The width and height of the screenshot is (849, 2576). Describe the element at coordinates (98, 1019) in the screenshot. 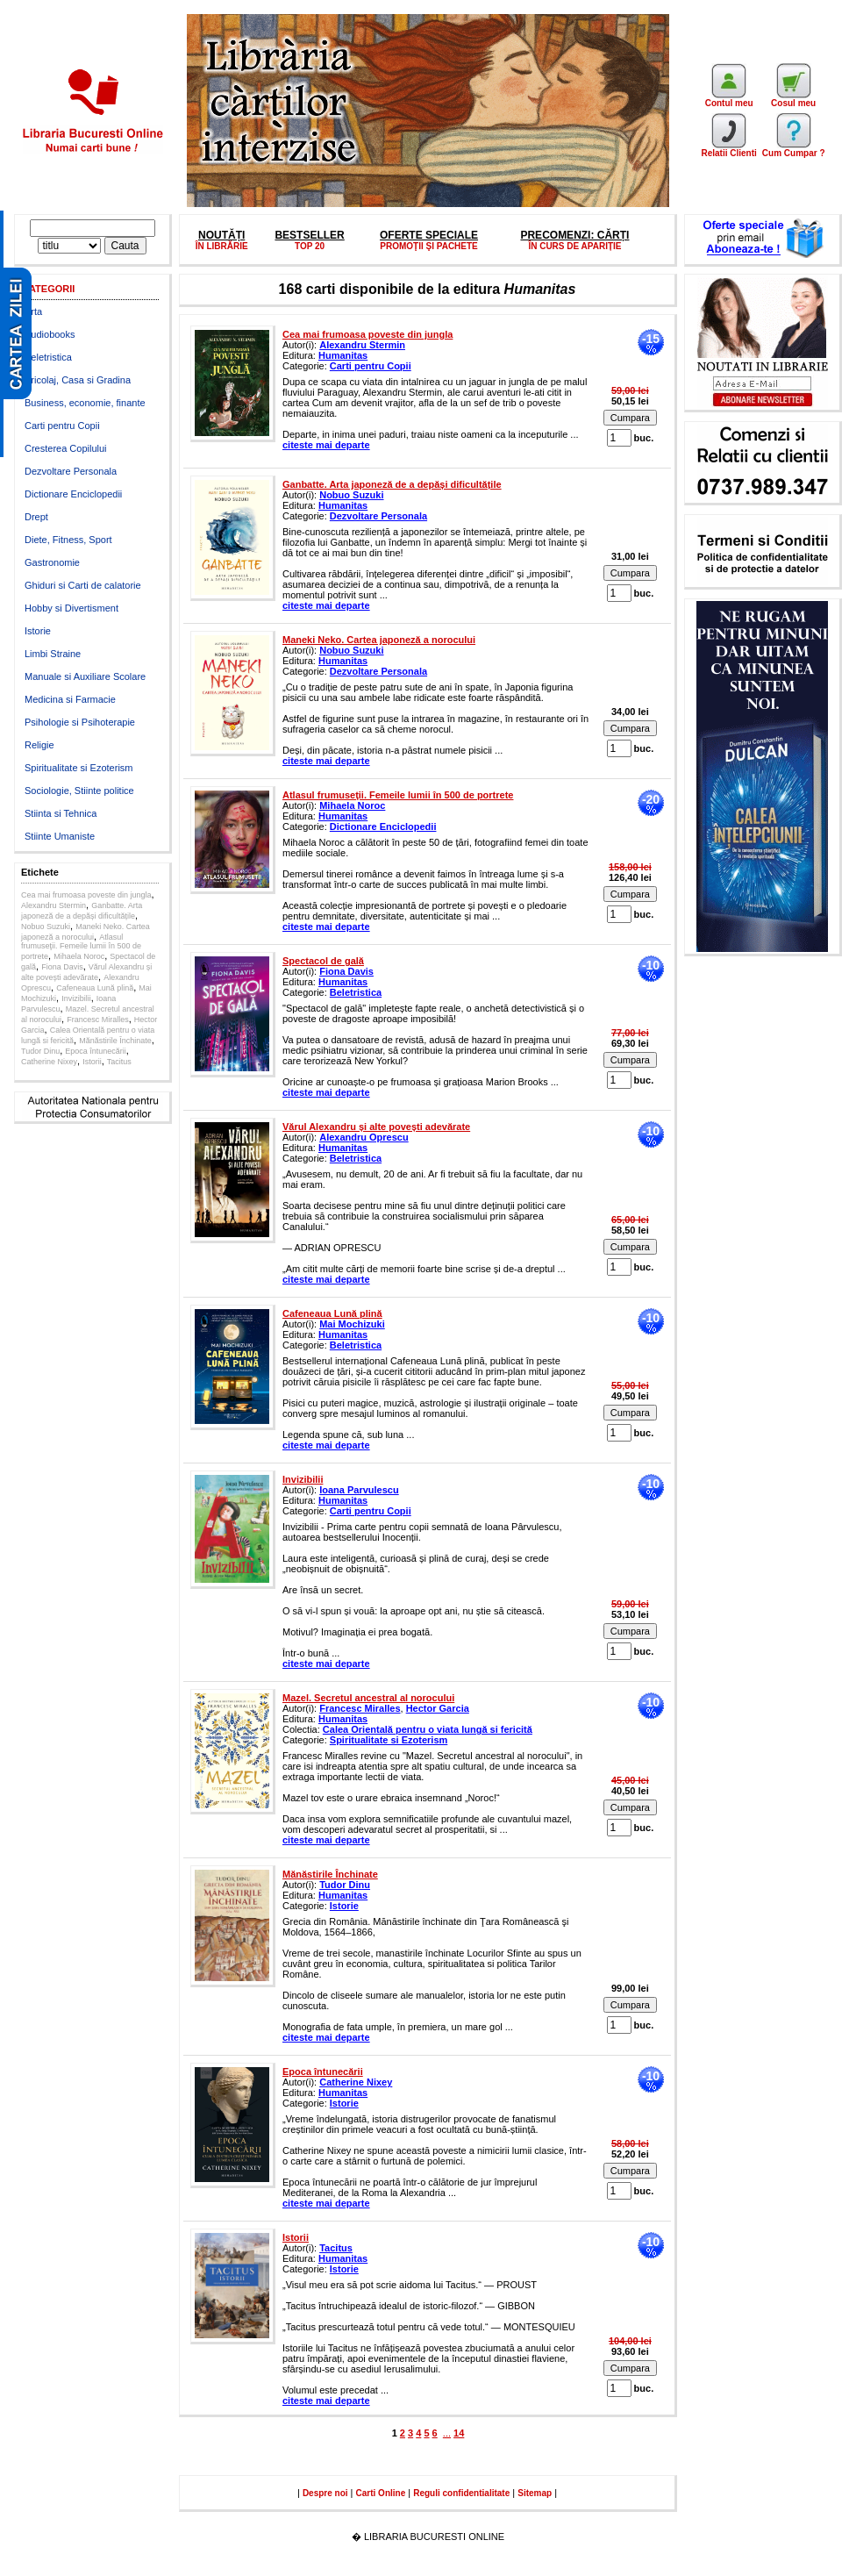

I see `Francesc Miralles` at that location.